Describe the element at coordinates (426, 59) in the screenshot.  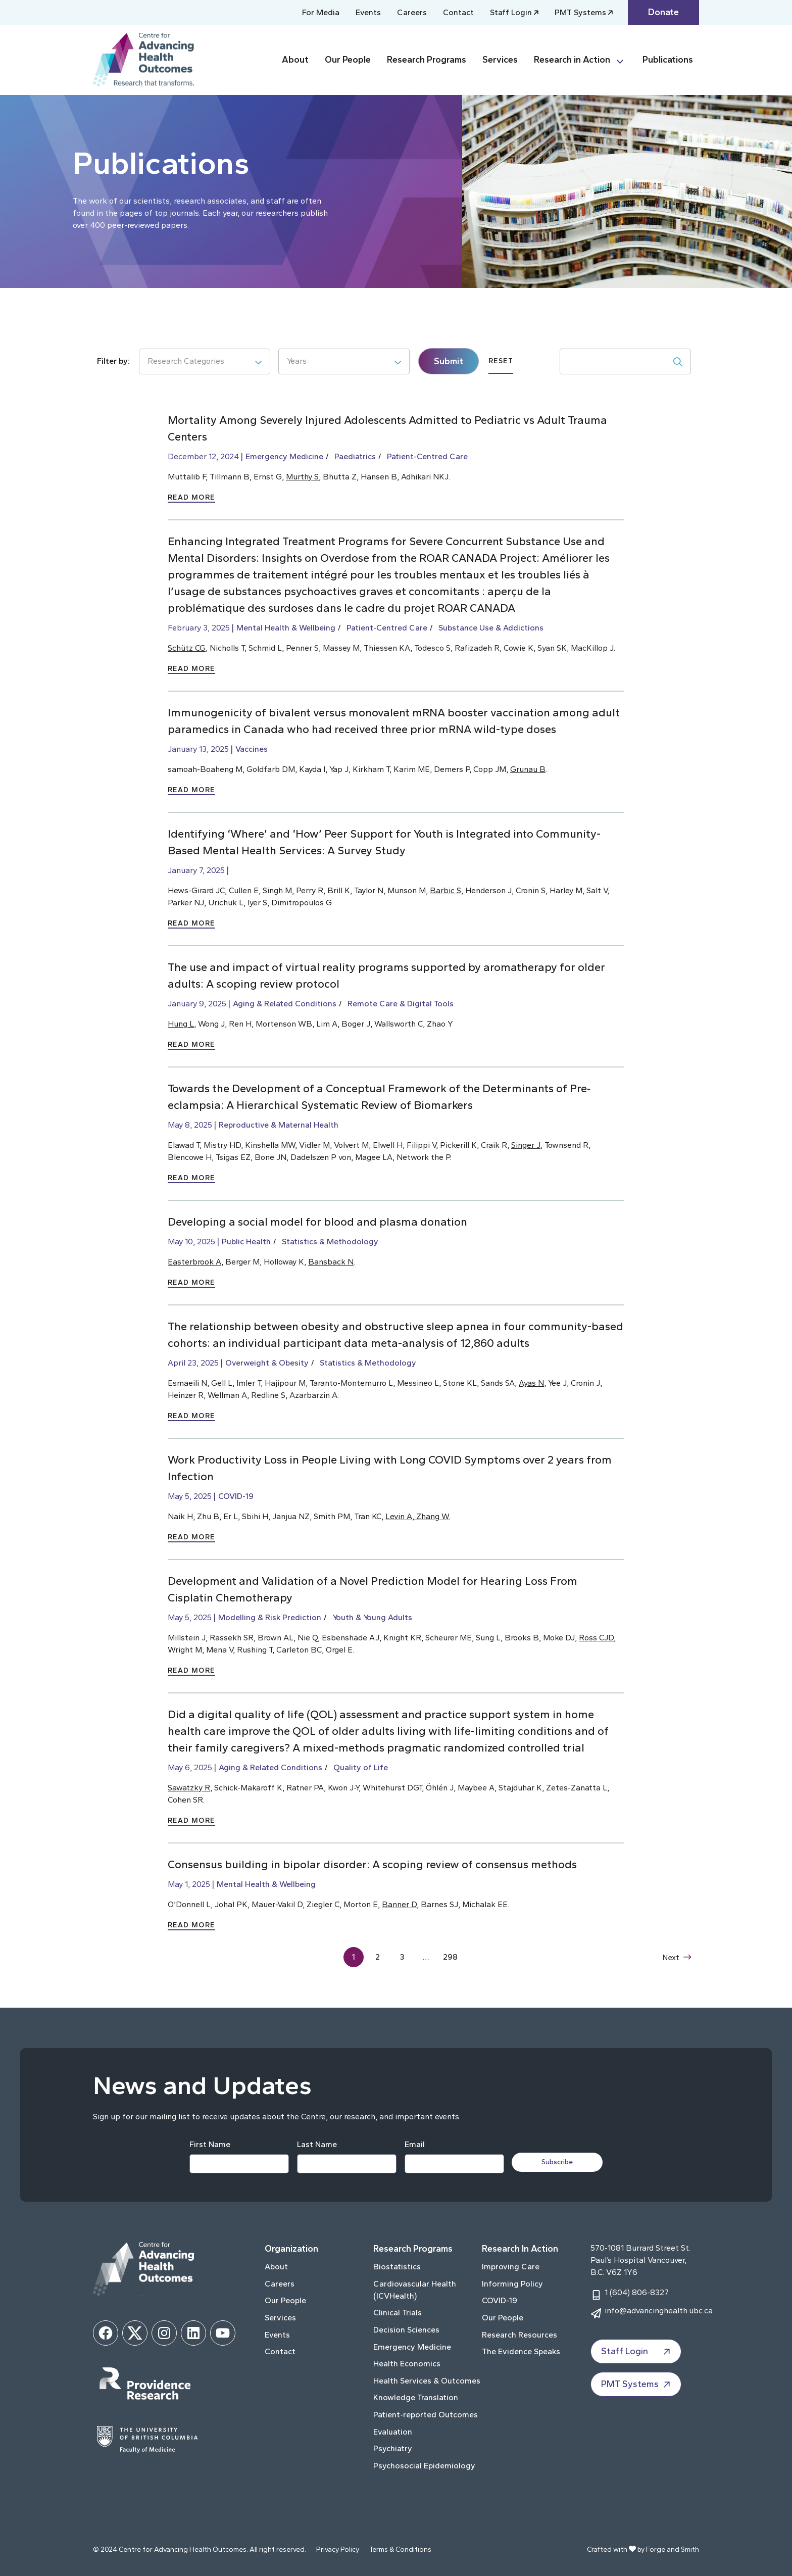
I see `Research Programs` at that location.